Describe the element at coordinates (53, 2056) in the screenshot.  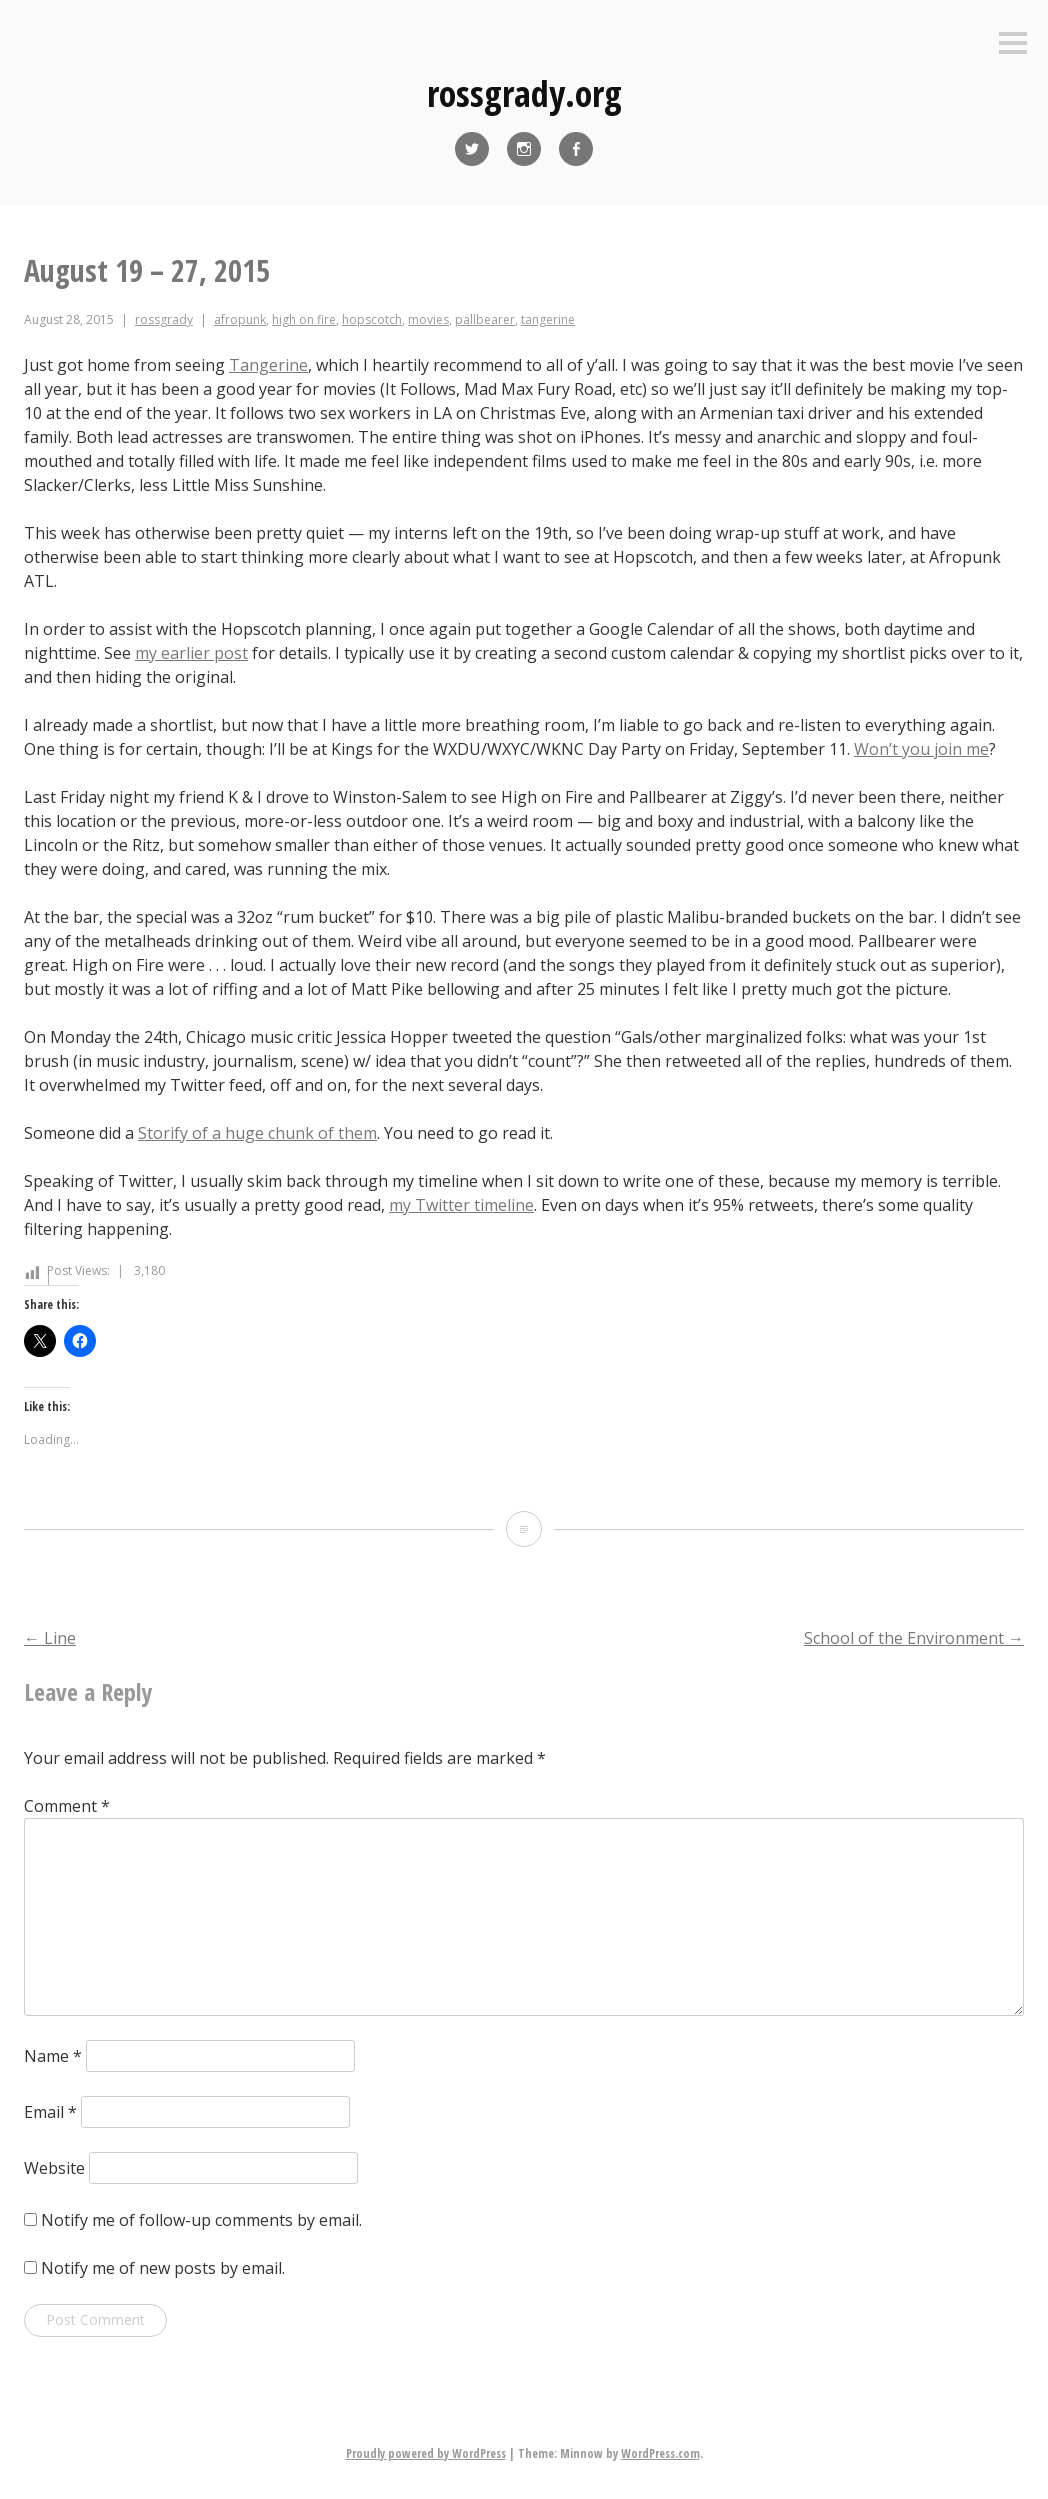
I see `Name` at that location.